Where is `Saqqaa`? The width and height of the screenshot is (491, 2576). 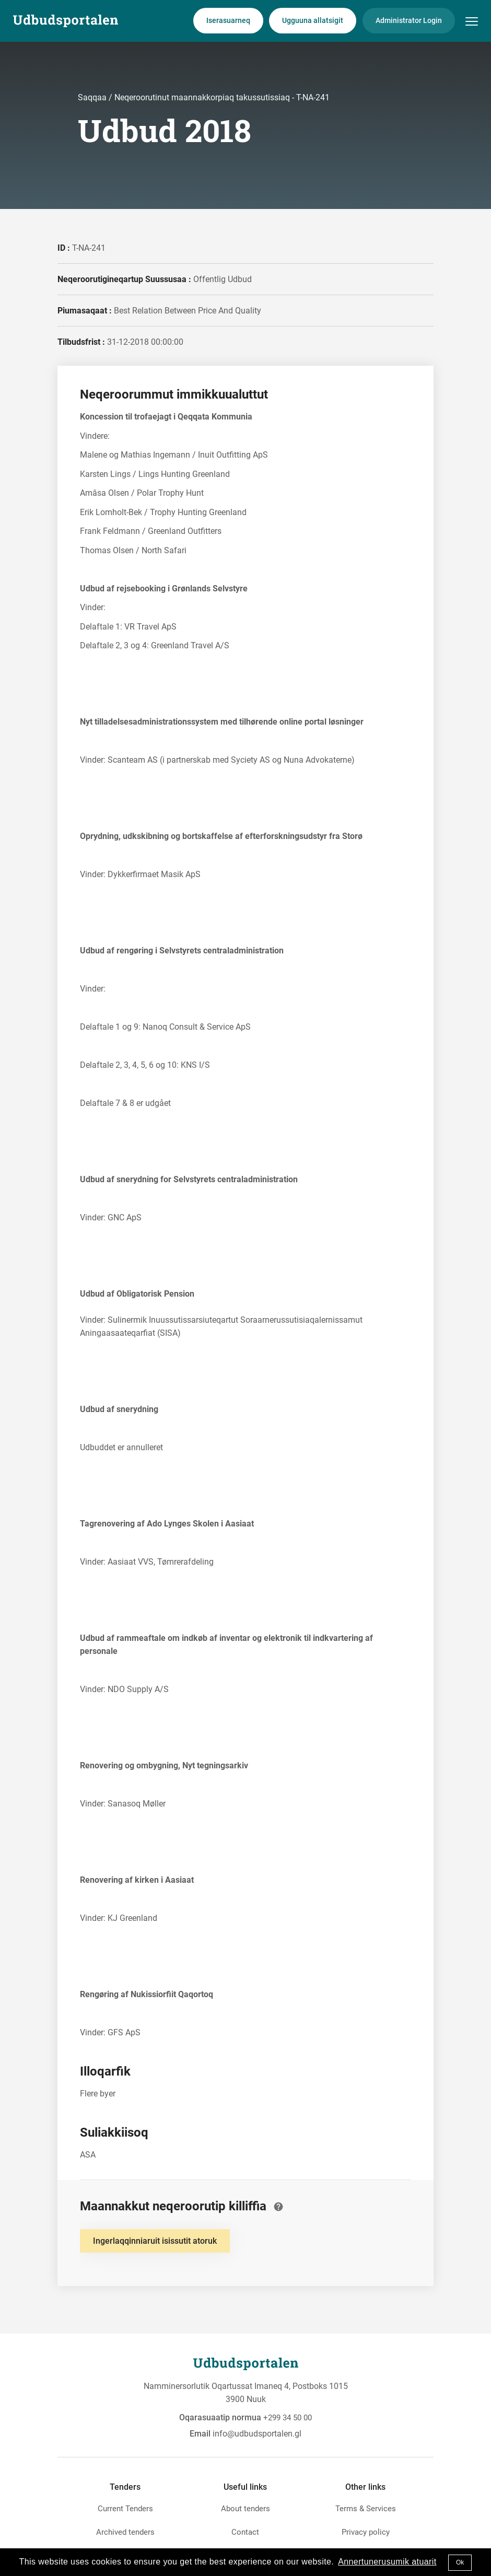 Saqqaa is located at coordinates (93, 97).